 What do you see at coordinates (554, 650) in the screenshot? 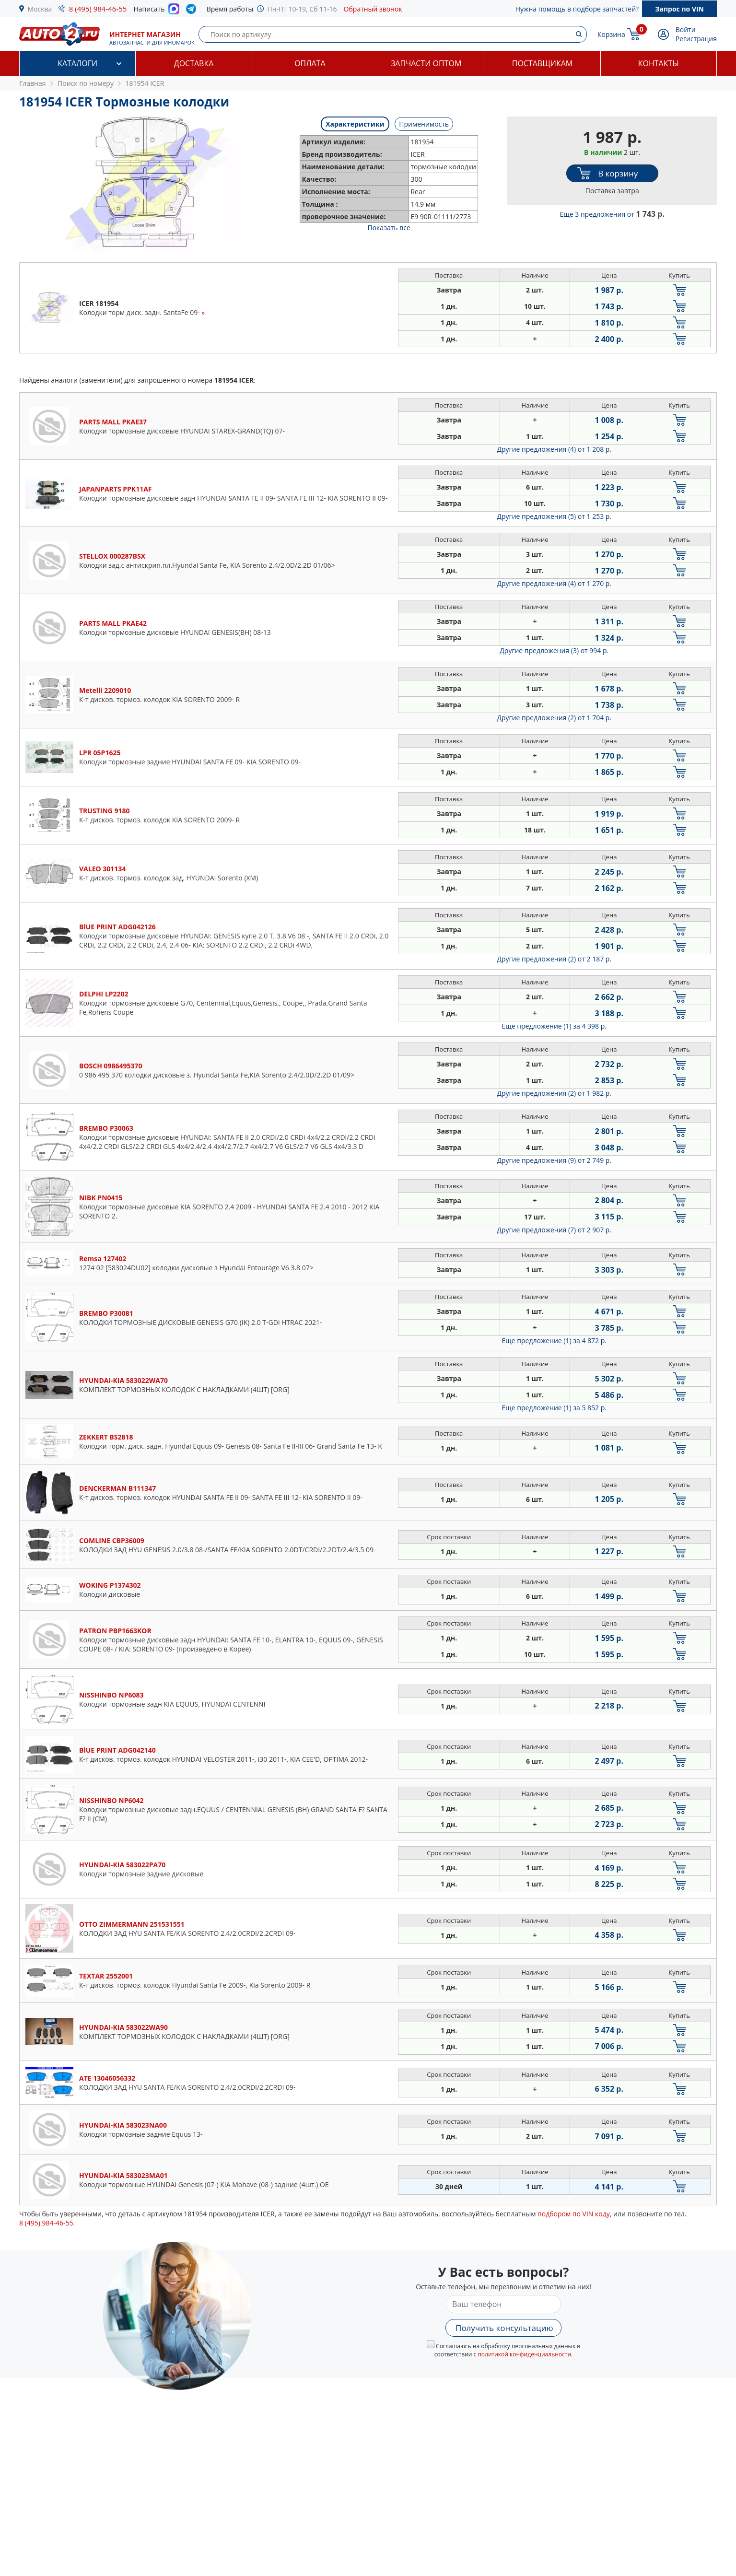
I see `Другие предложения (3)` at bounding box center [554, 650].